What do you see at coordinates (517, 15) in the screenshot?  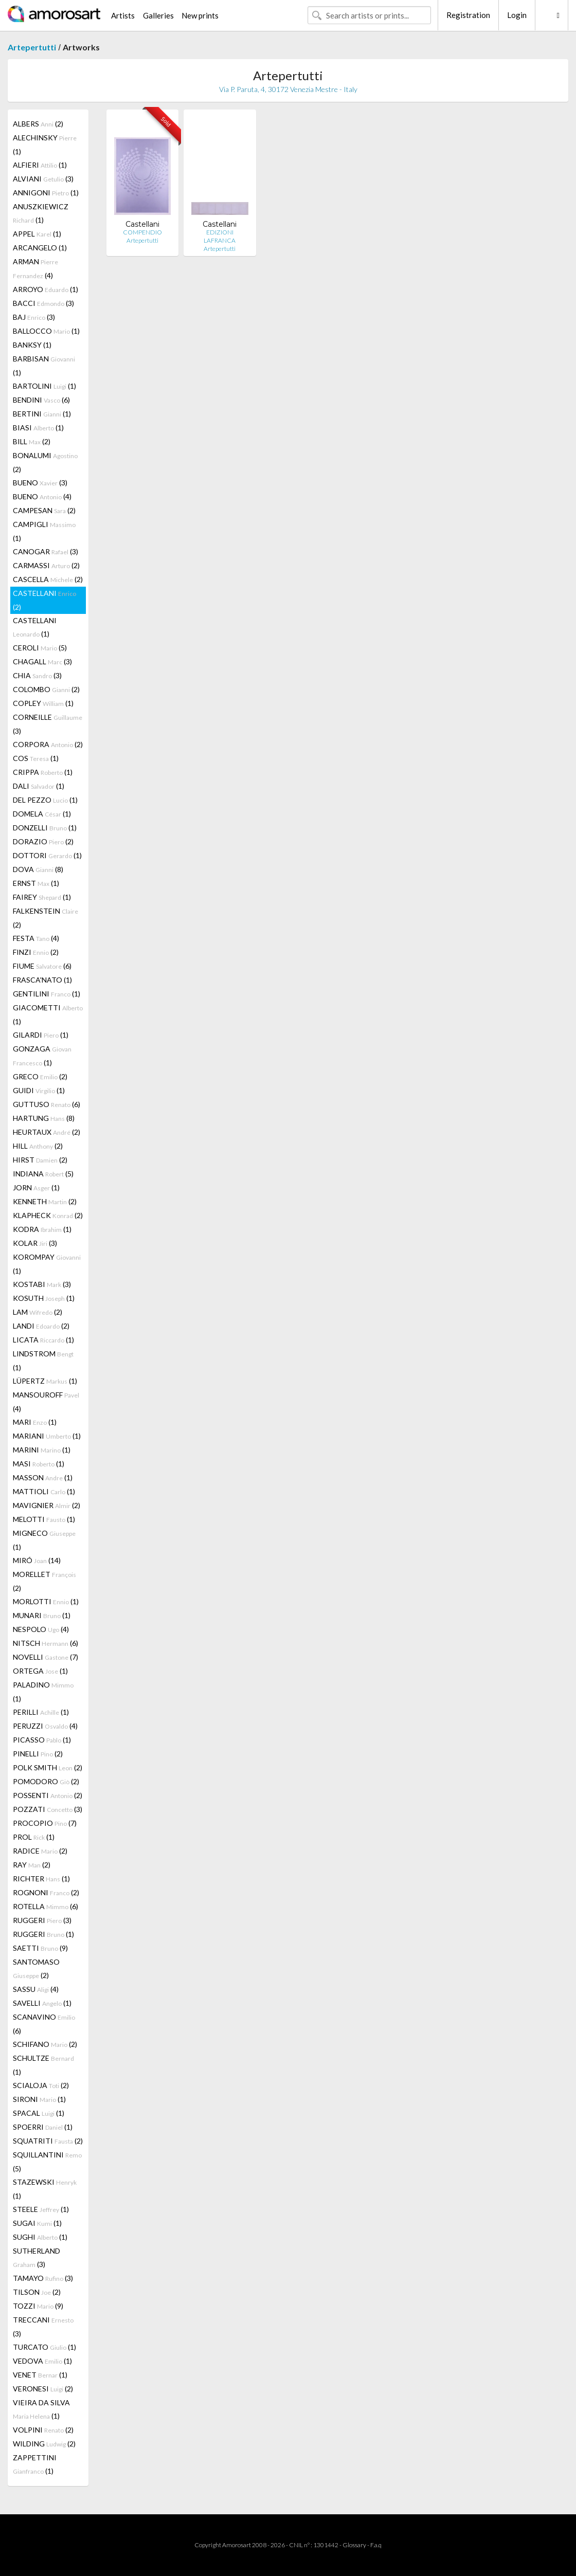 I see `Login` at bounding box center [517, 15].